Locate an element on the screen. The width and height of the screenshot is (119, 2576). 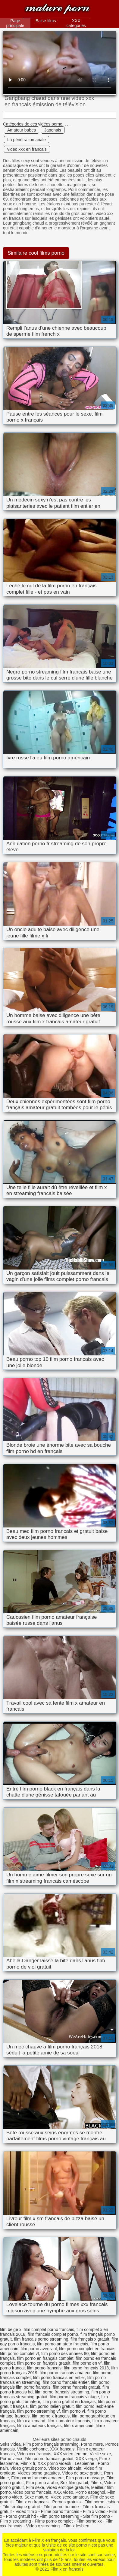
film porno en vf is located at coordinates (87, 2363).